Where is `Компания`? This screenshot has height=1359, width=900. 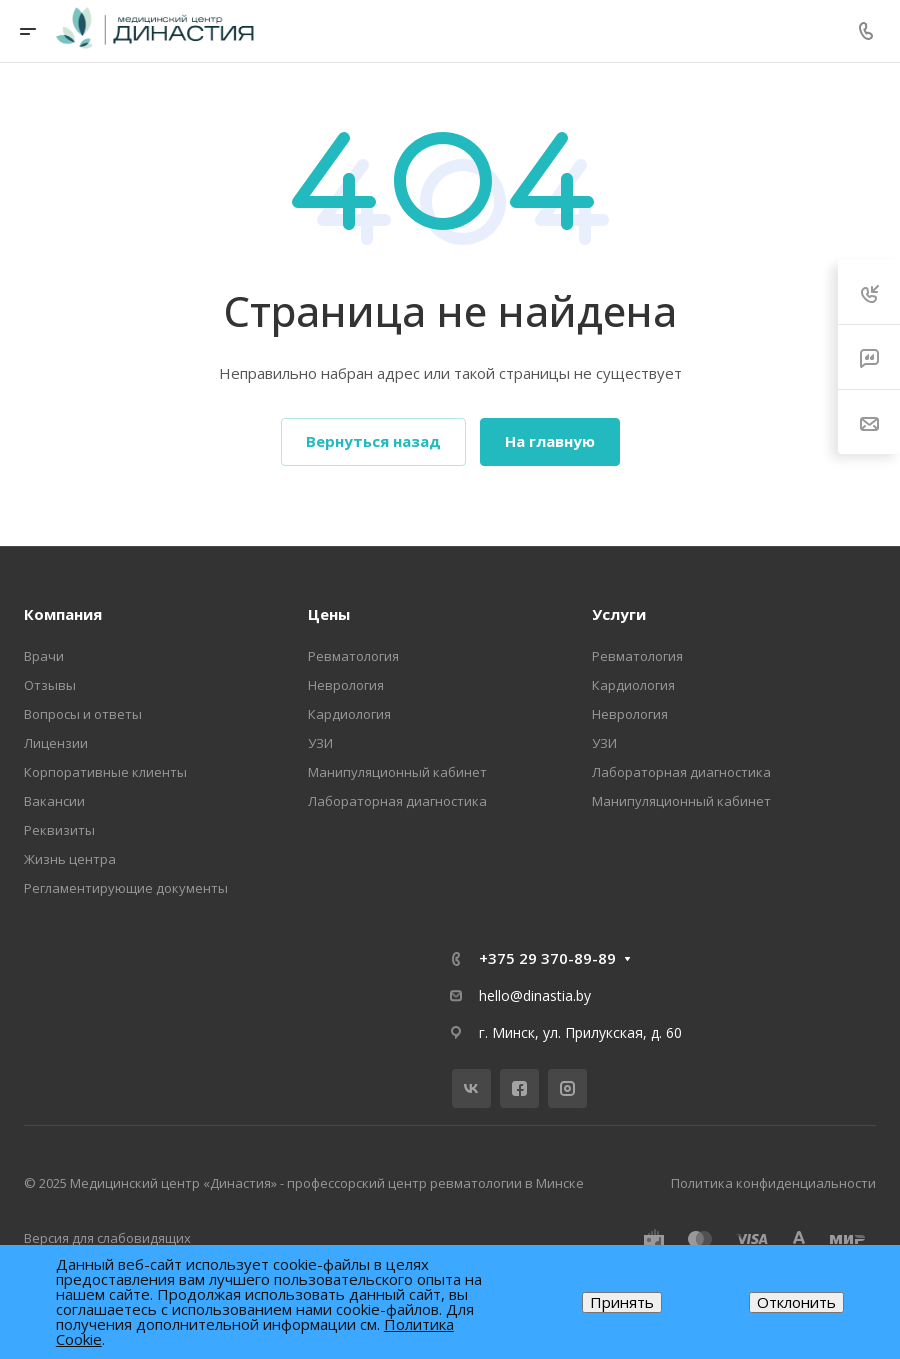 Компания is located at coordinates (63, 614).